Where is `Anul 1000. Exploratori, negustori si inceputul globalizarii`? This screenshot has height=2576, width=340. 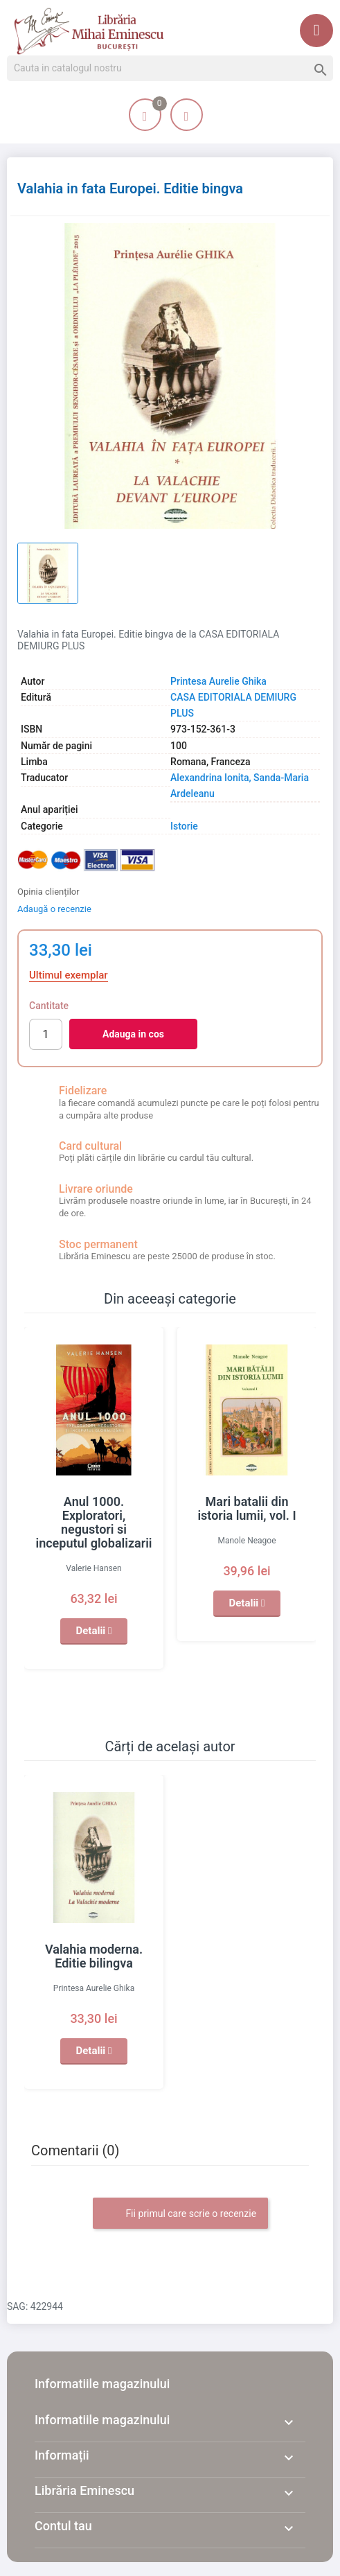 Anul 1000. Exploratori, negustori si inceputul globalizarii is located at coordinates (93, 1522).